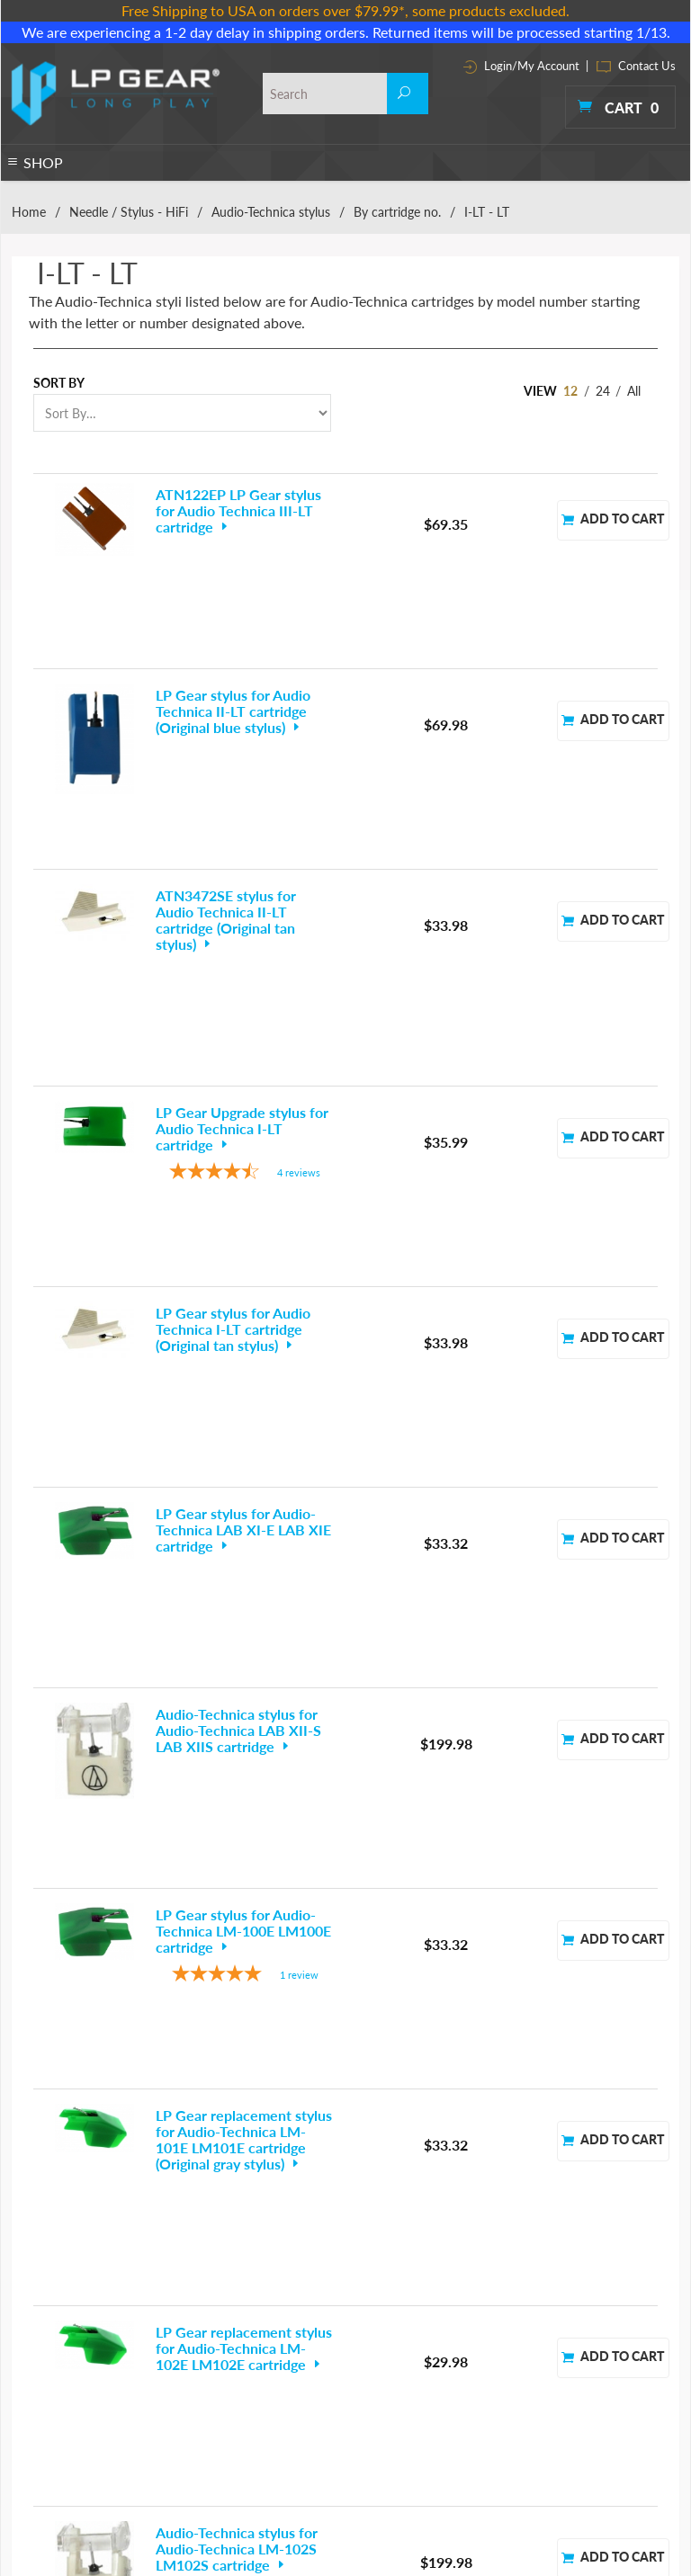 The width and height of the screenshot is (691, 2576). I want to click on Record Cleaning Machines, so click(331, 2337).